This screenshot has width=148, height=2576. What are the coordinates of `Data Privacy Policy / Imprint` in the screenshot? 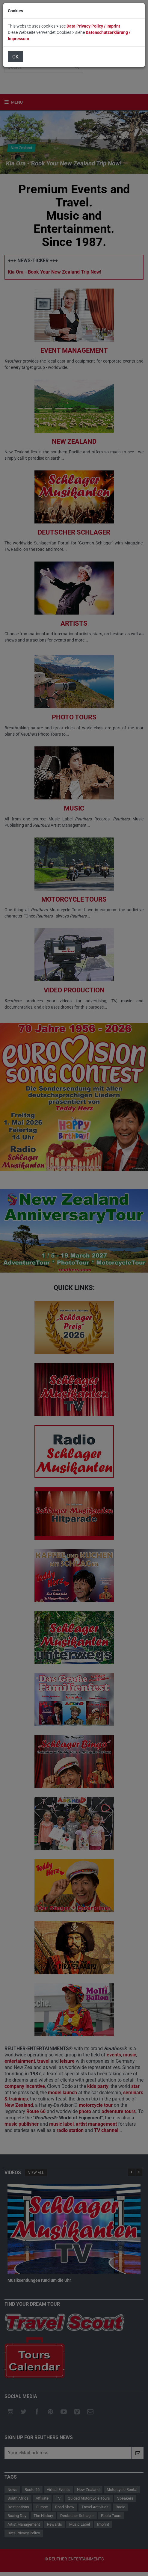 It's located at (93, 26).